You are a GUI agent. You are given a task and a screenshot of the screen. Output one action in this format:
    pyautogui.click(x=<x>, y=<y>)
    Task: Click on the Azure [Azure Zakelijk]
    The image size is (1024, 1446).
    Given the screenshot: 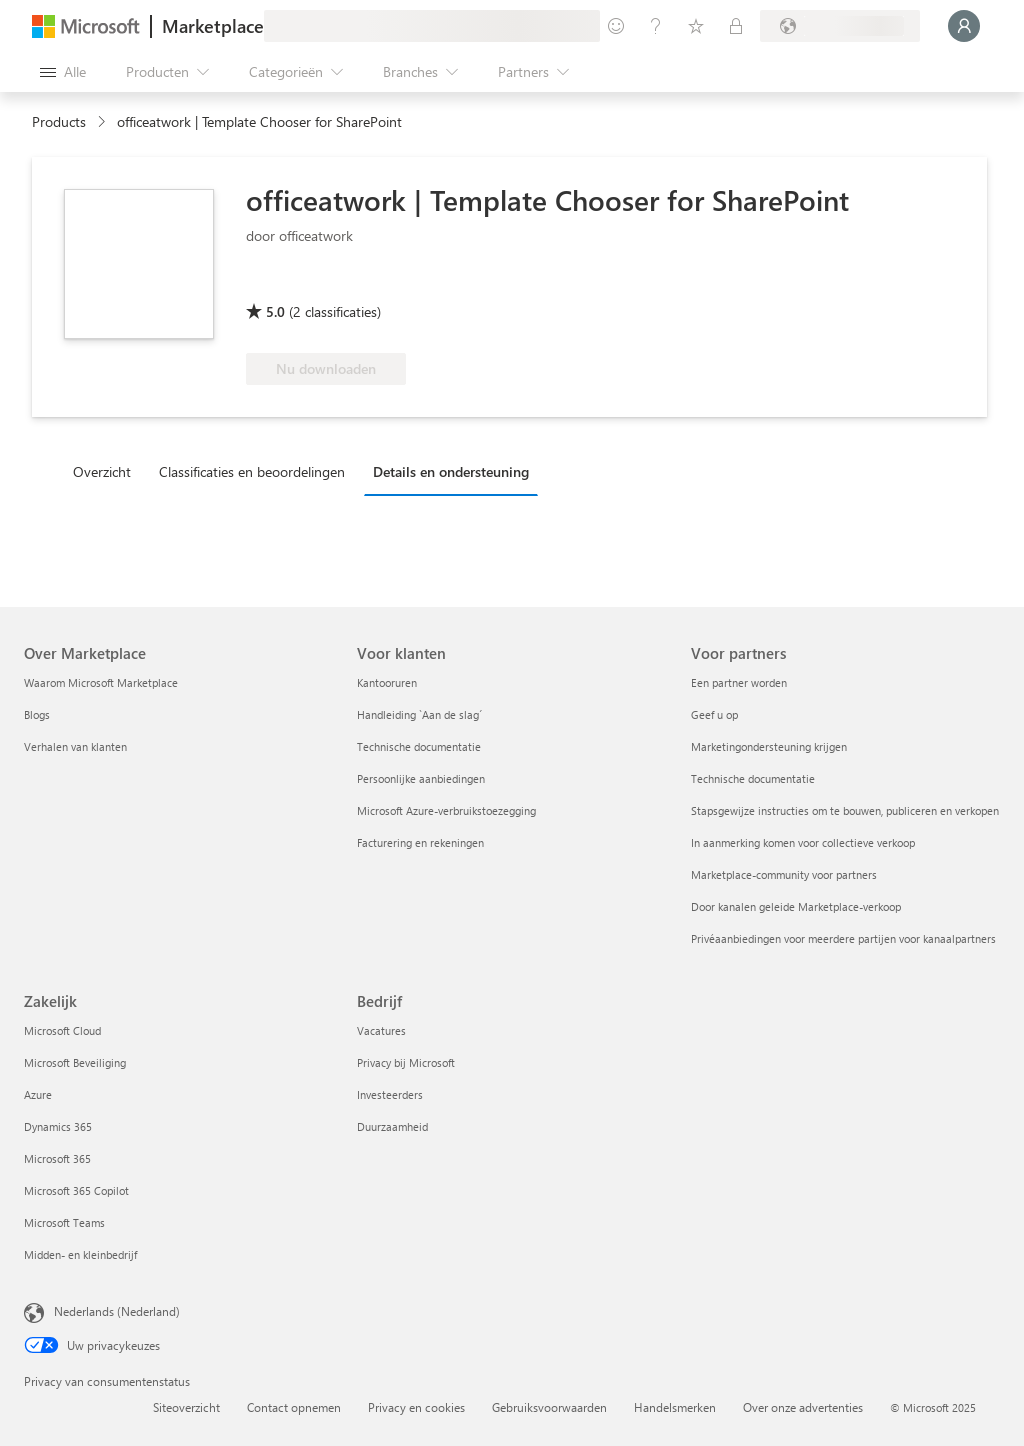 What is the action you would take?
    pyautogui.click(x=38, y=1094)
    